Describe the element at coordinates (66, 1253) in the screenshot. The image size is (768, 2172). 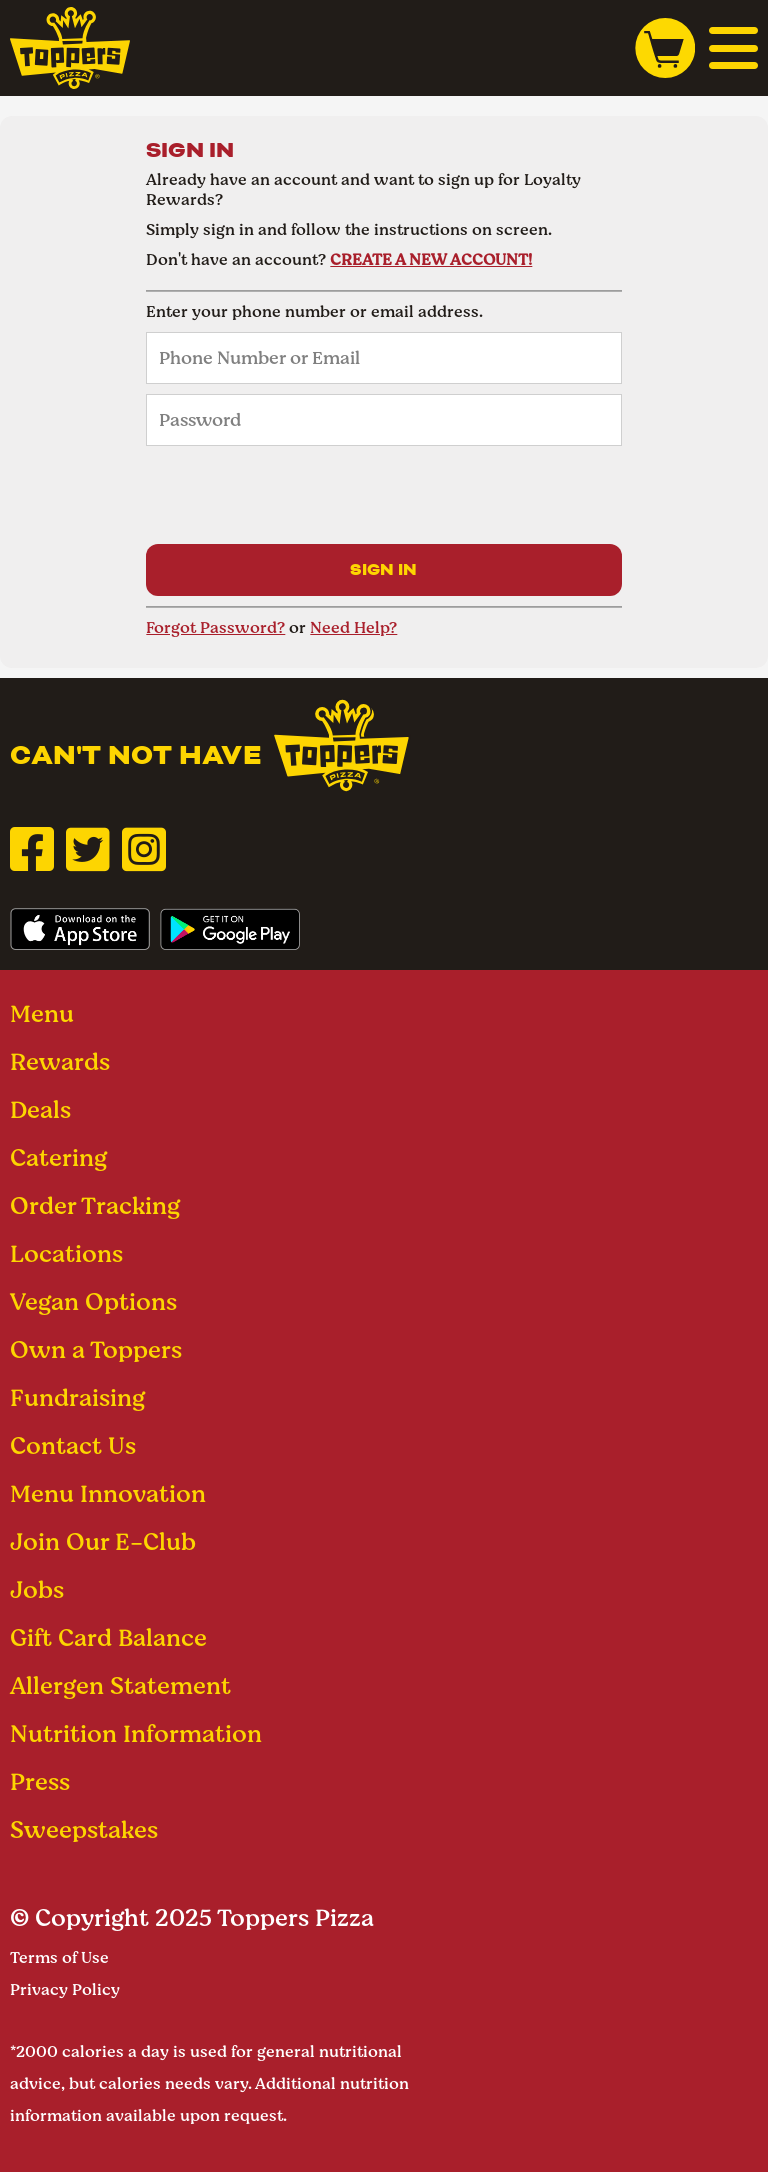
I see `Locations` at that location.